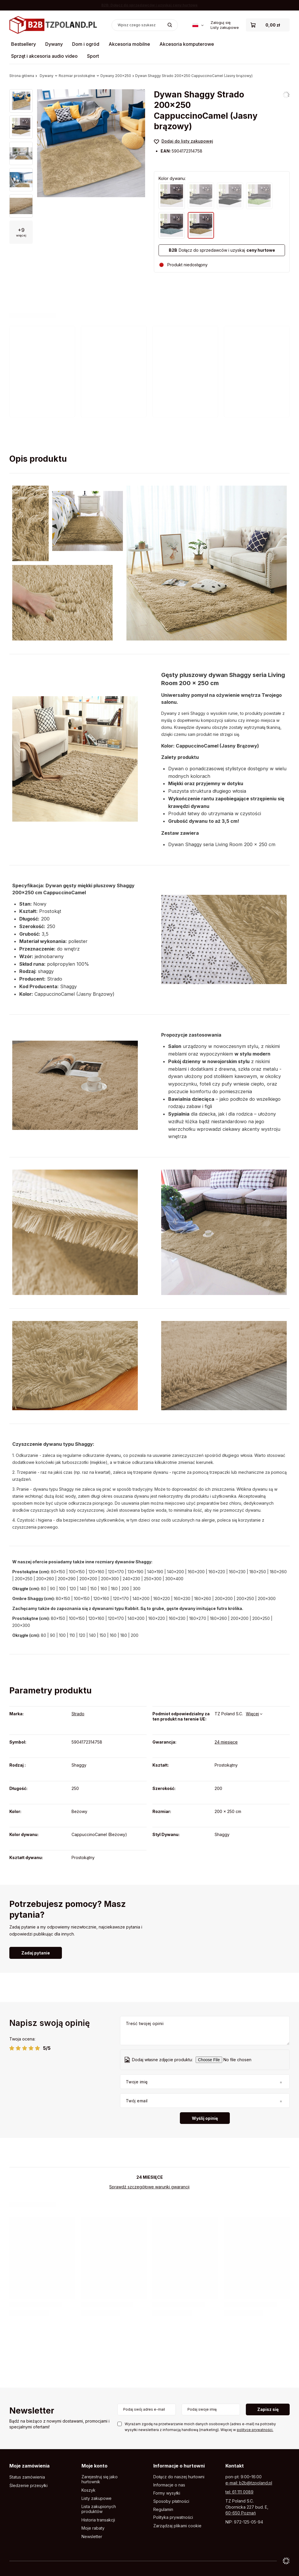  I want to click on Śledzenie przesyłki, so click(28, 2485).